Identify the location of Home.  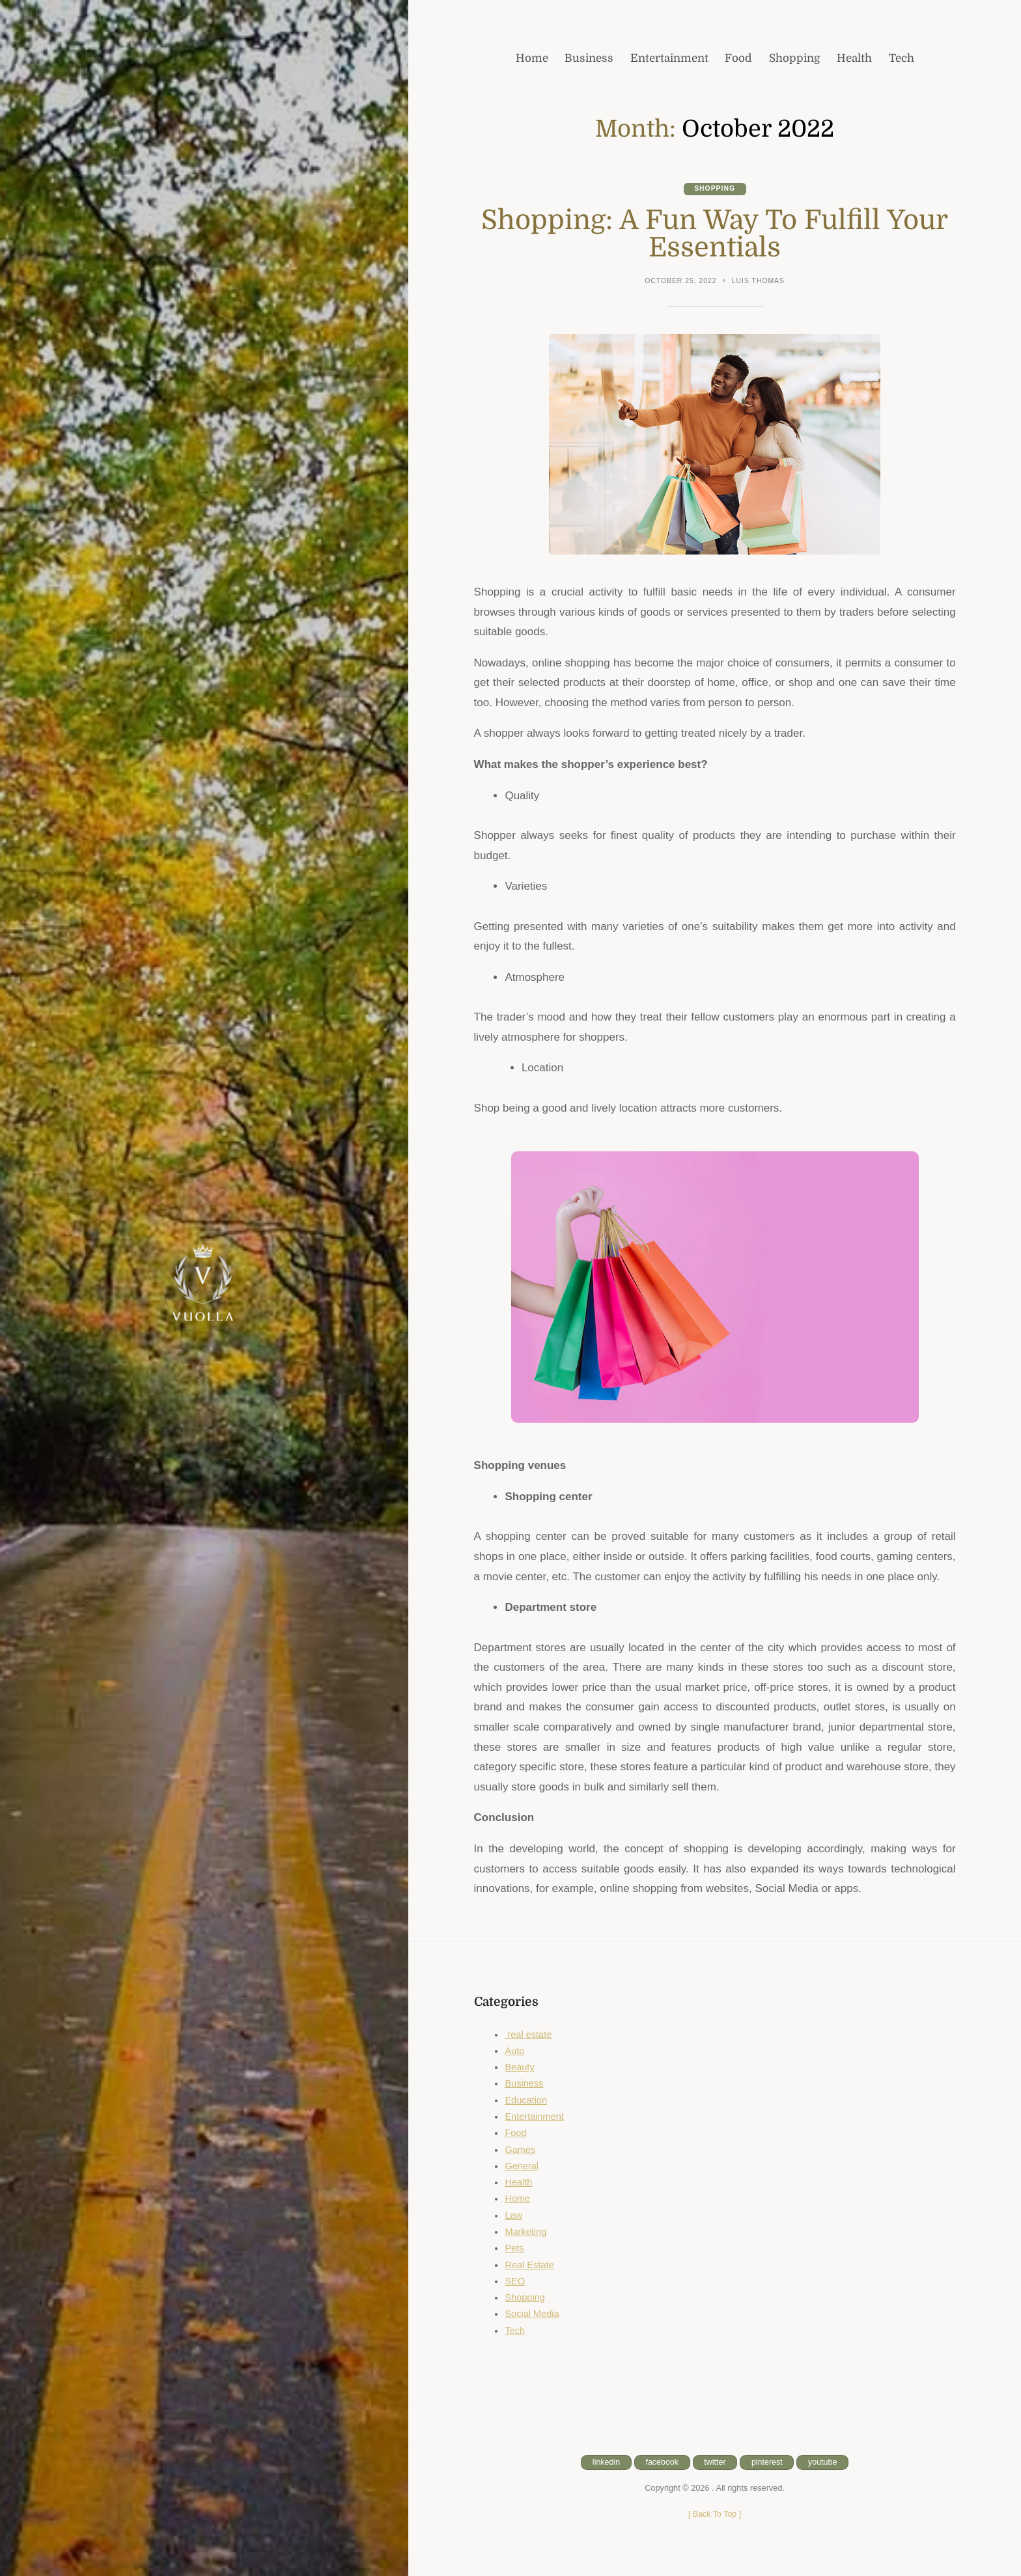
(518, 2199).